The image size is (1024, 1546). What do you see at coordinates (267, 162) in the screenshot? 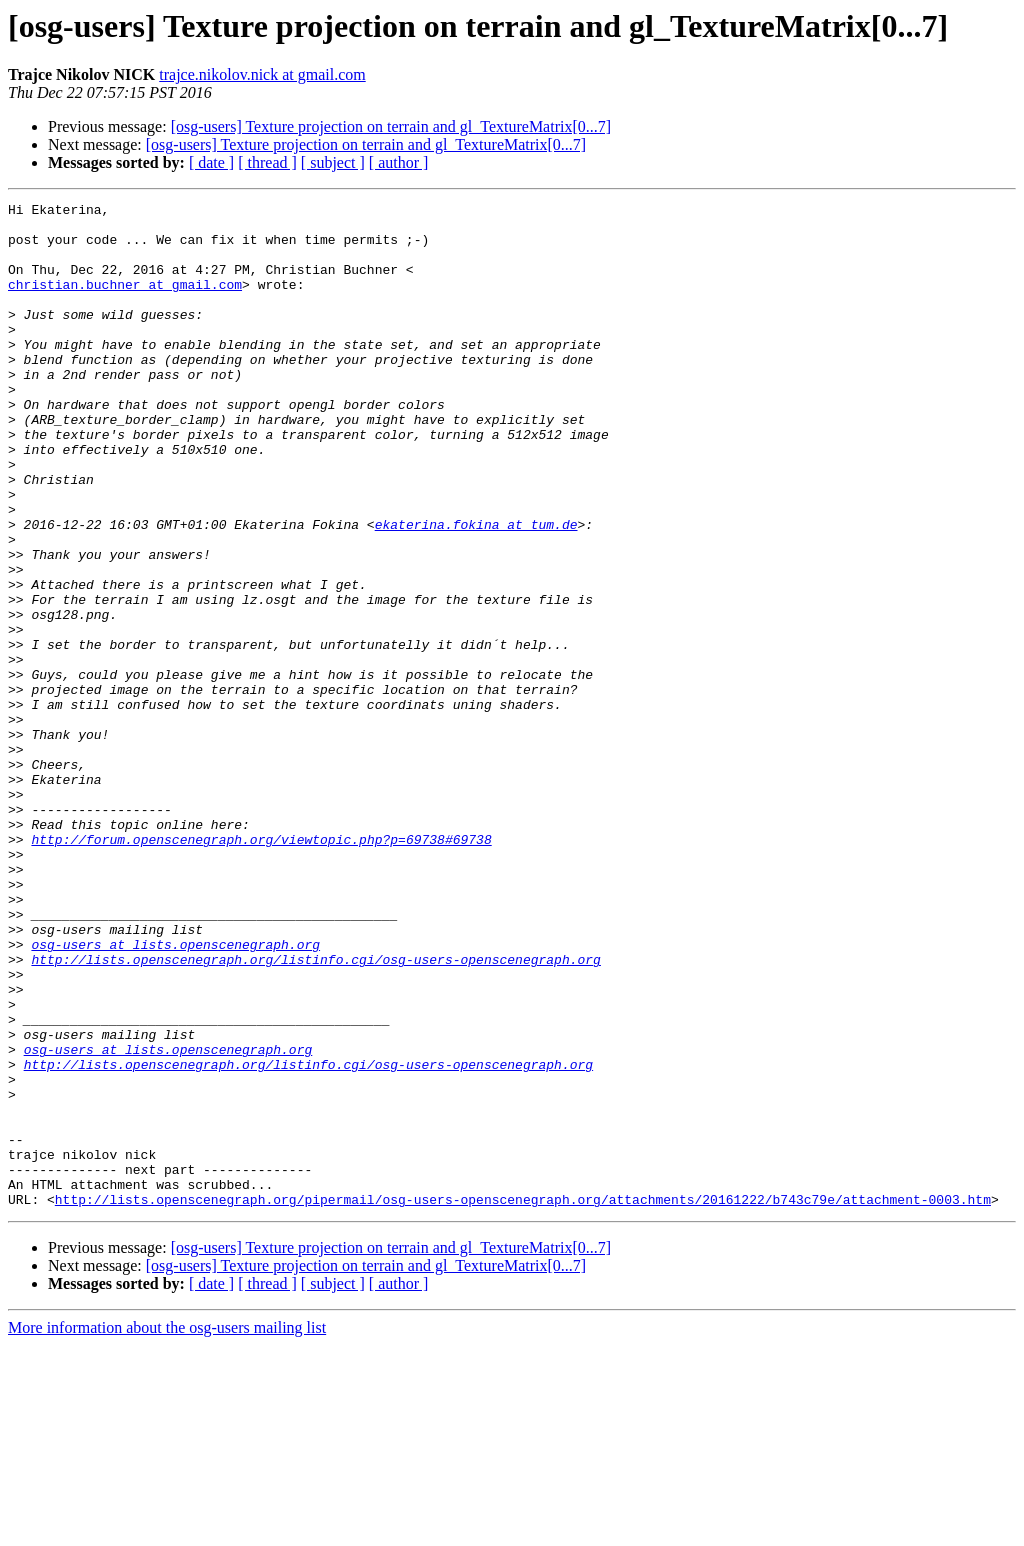
I see `[ thread ]` at bounding box center [267, 162].